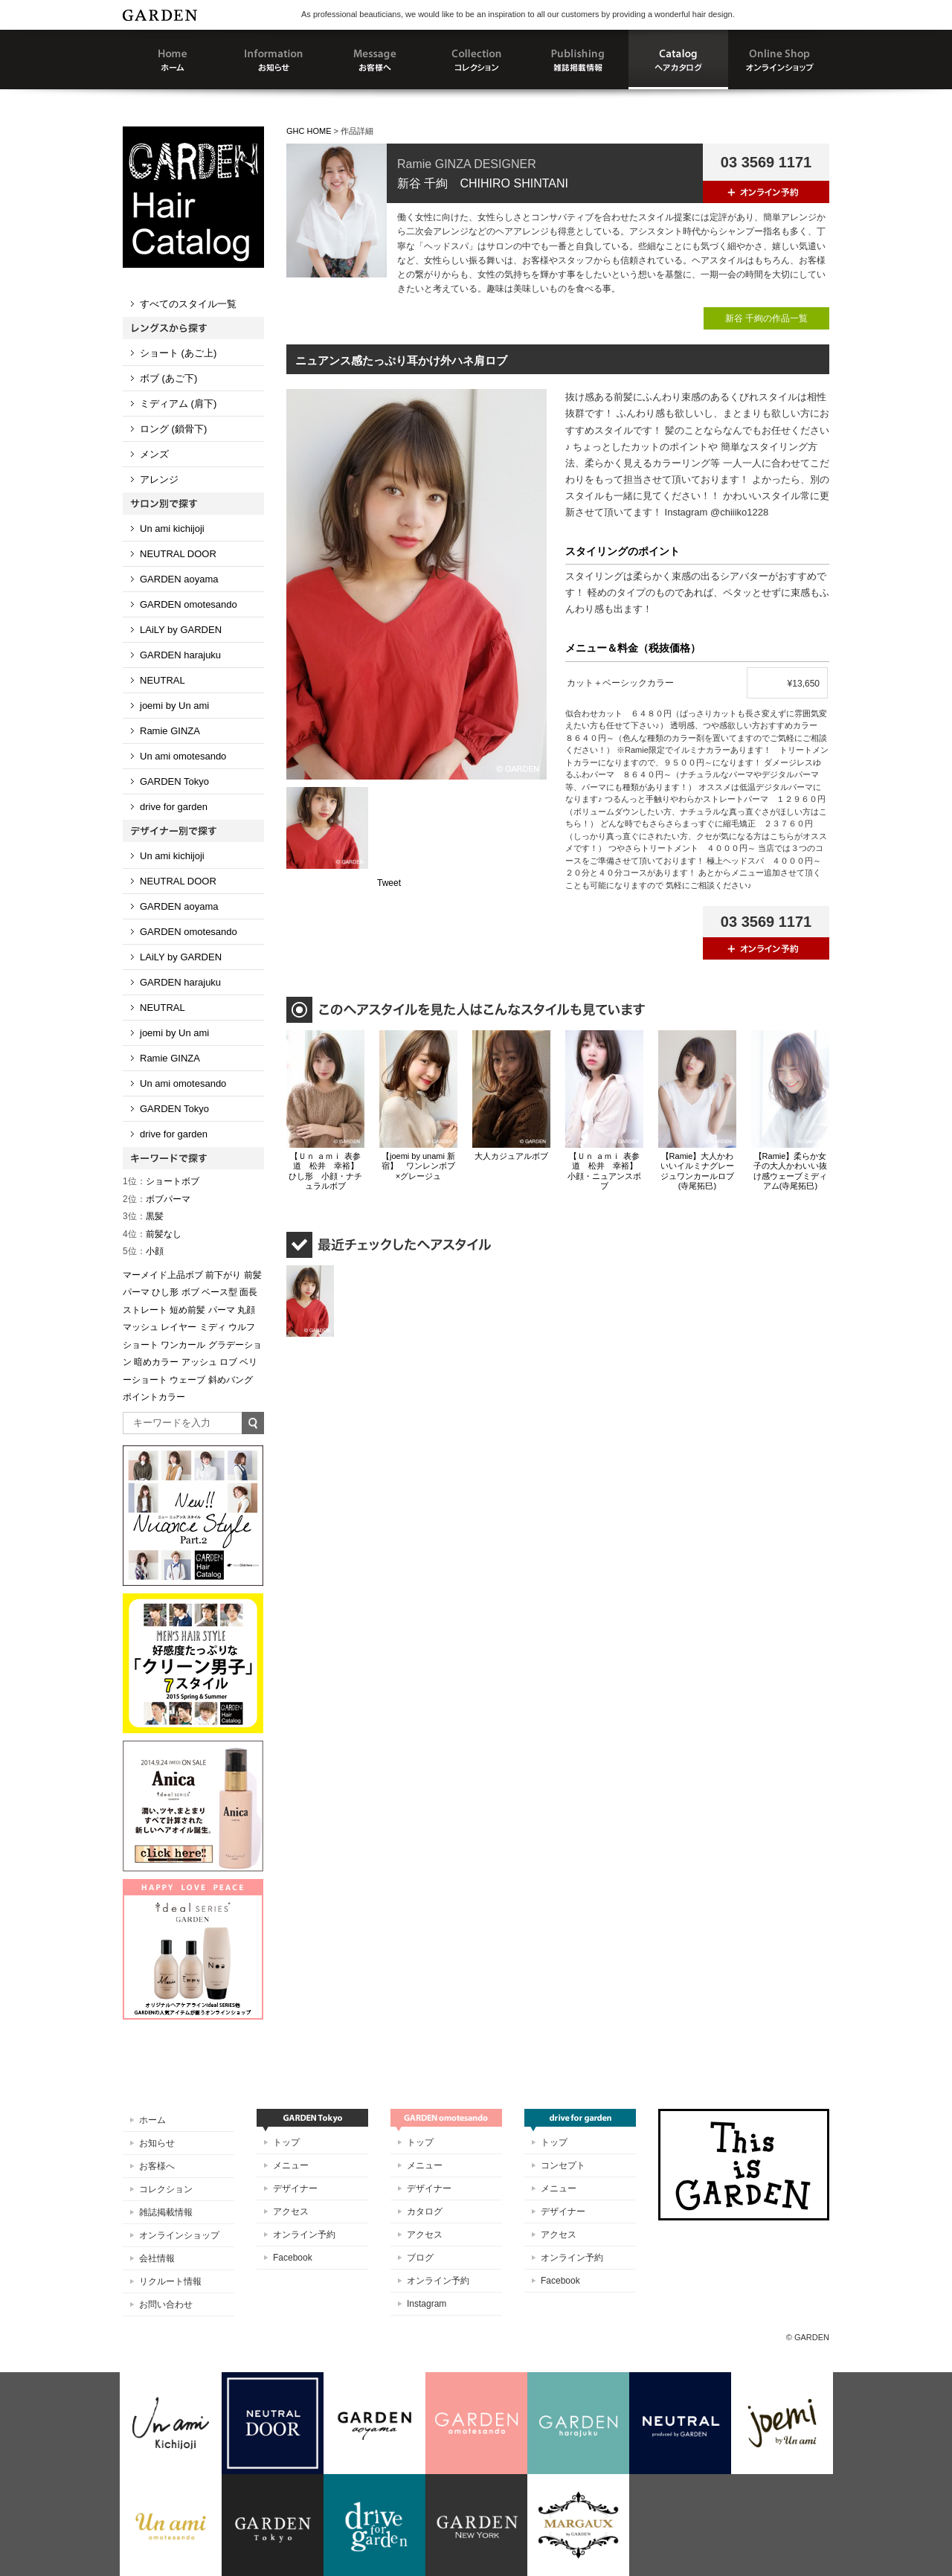 The width and height of the screenshot is (952, 2576). Describe the element at coordinates (178, 403) in the screenshot. I see `ミディアム (肩下)` at that location.